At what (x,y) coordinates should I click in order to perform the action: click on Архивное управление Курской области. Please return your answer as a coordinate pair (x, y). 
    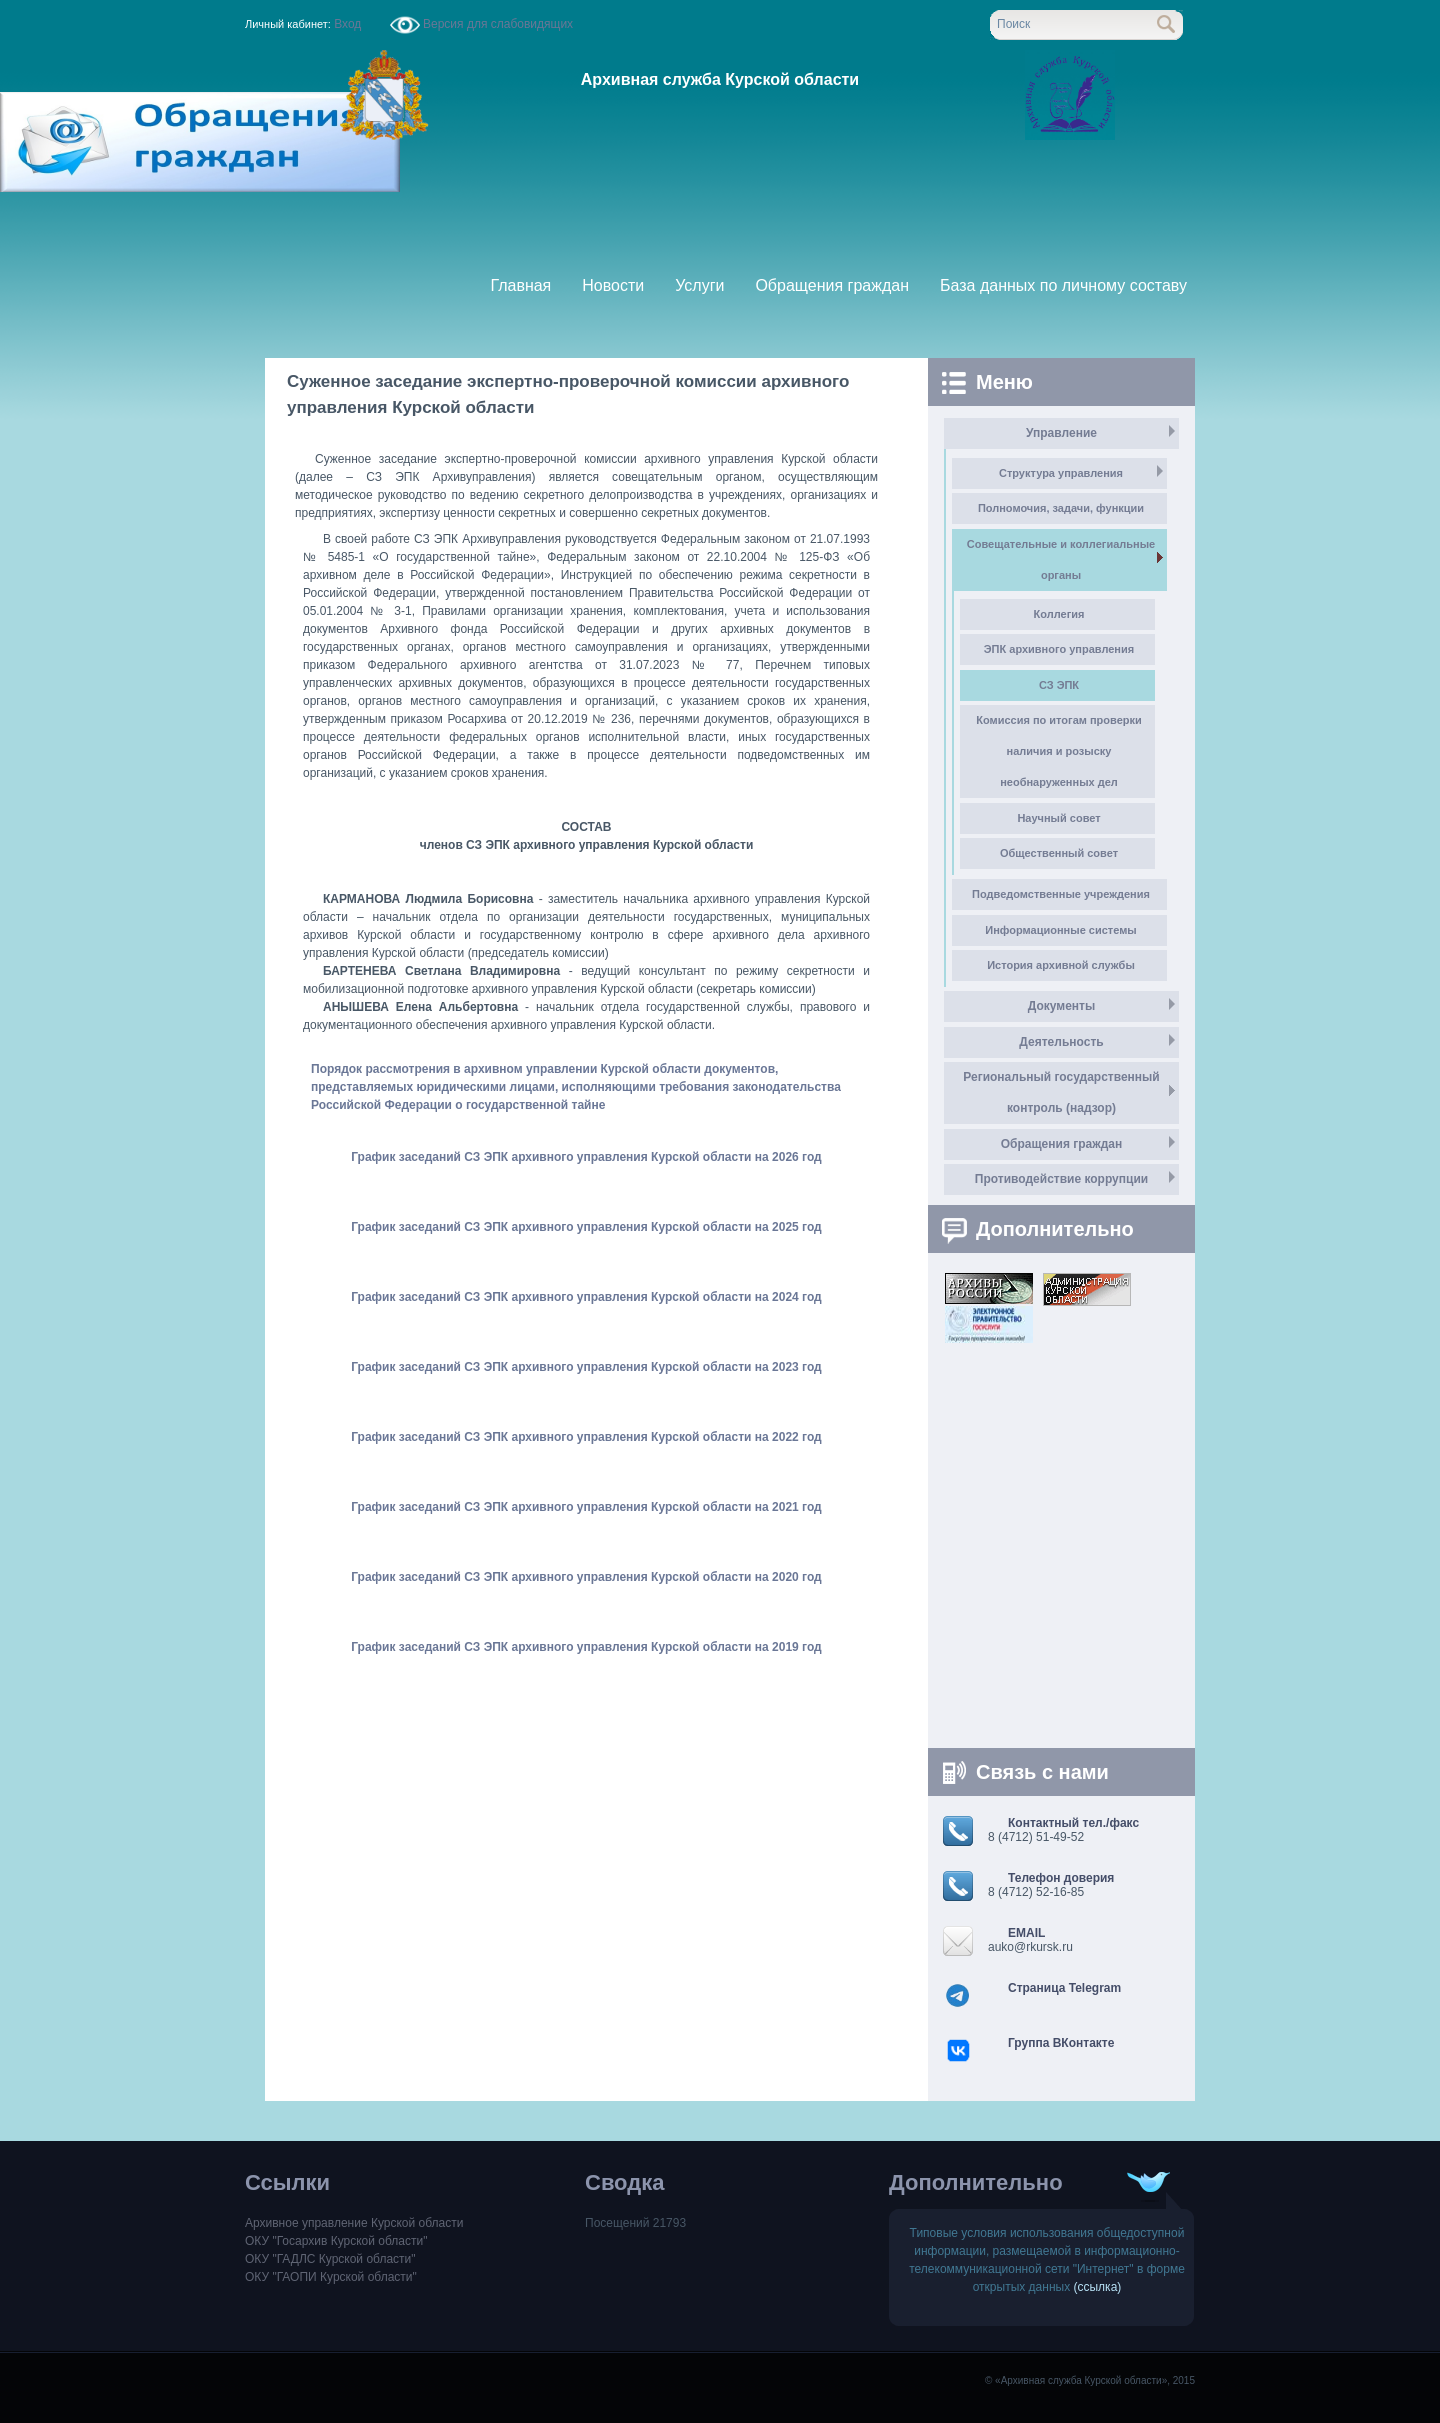
    Looking at the image, I should click on (354, 2223).